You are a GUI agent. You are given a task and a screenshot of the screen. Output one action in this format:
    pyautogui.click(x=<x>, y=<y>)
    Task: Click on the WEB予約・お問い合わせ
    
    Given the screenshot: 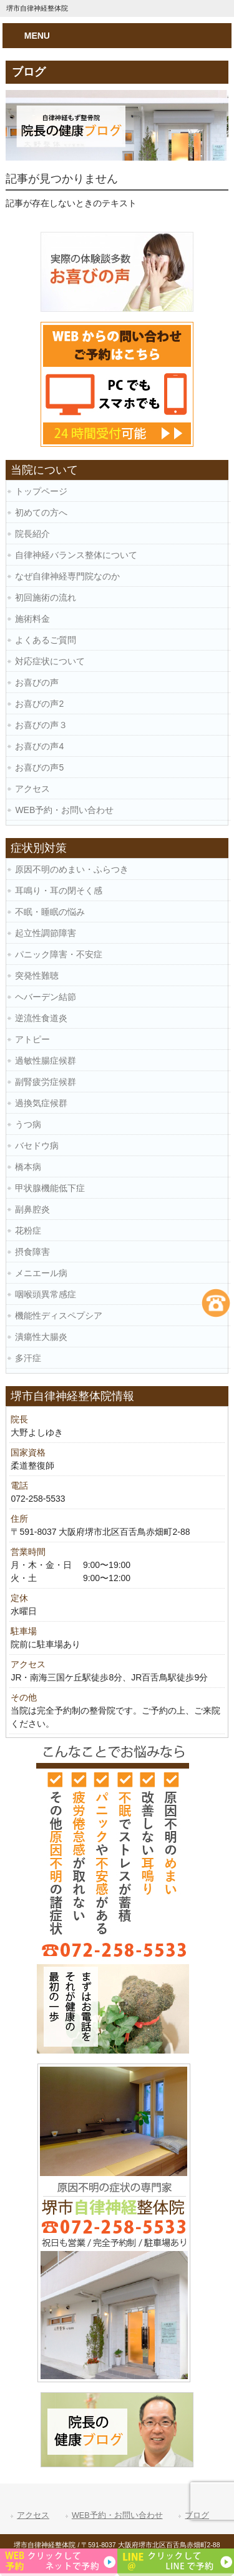 What is the action you would take?
    pyautogui.click(x=64, y=810)
    